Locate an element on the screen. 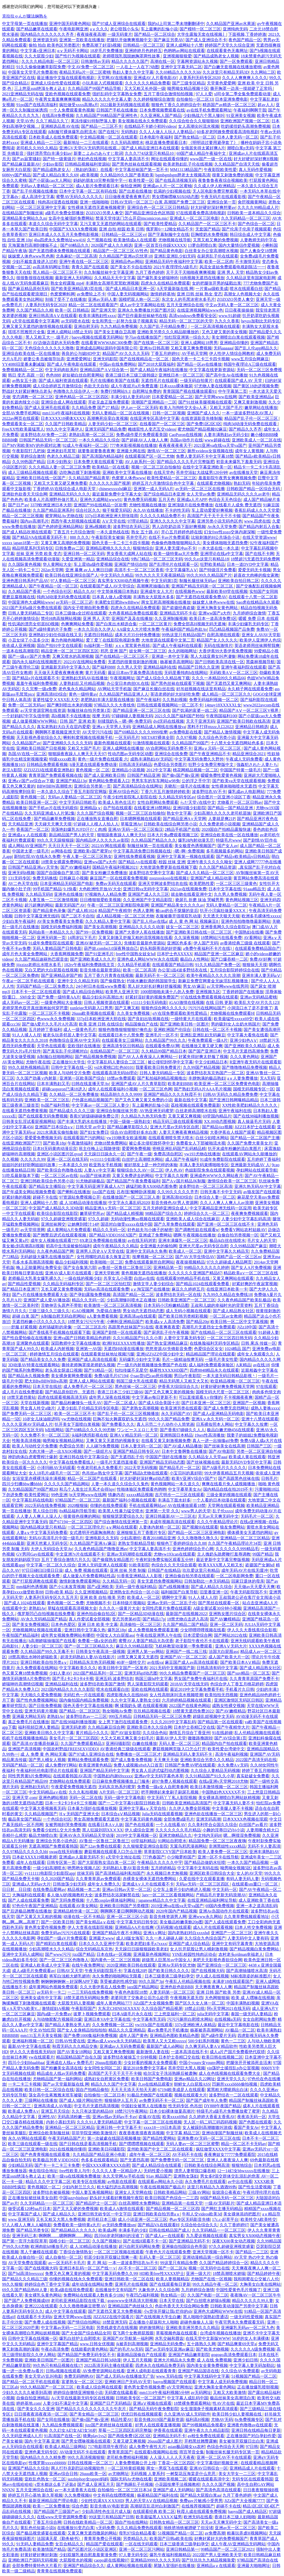 The height and width of the screenshot is (2576, 284). 三级全黄的视频在线观看 is located at coordinates (229, 1494).